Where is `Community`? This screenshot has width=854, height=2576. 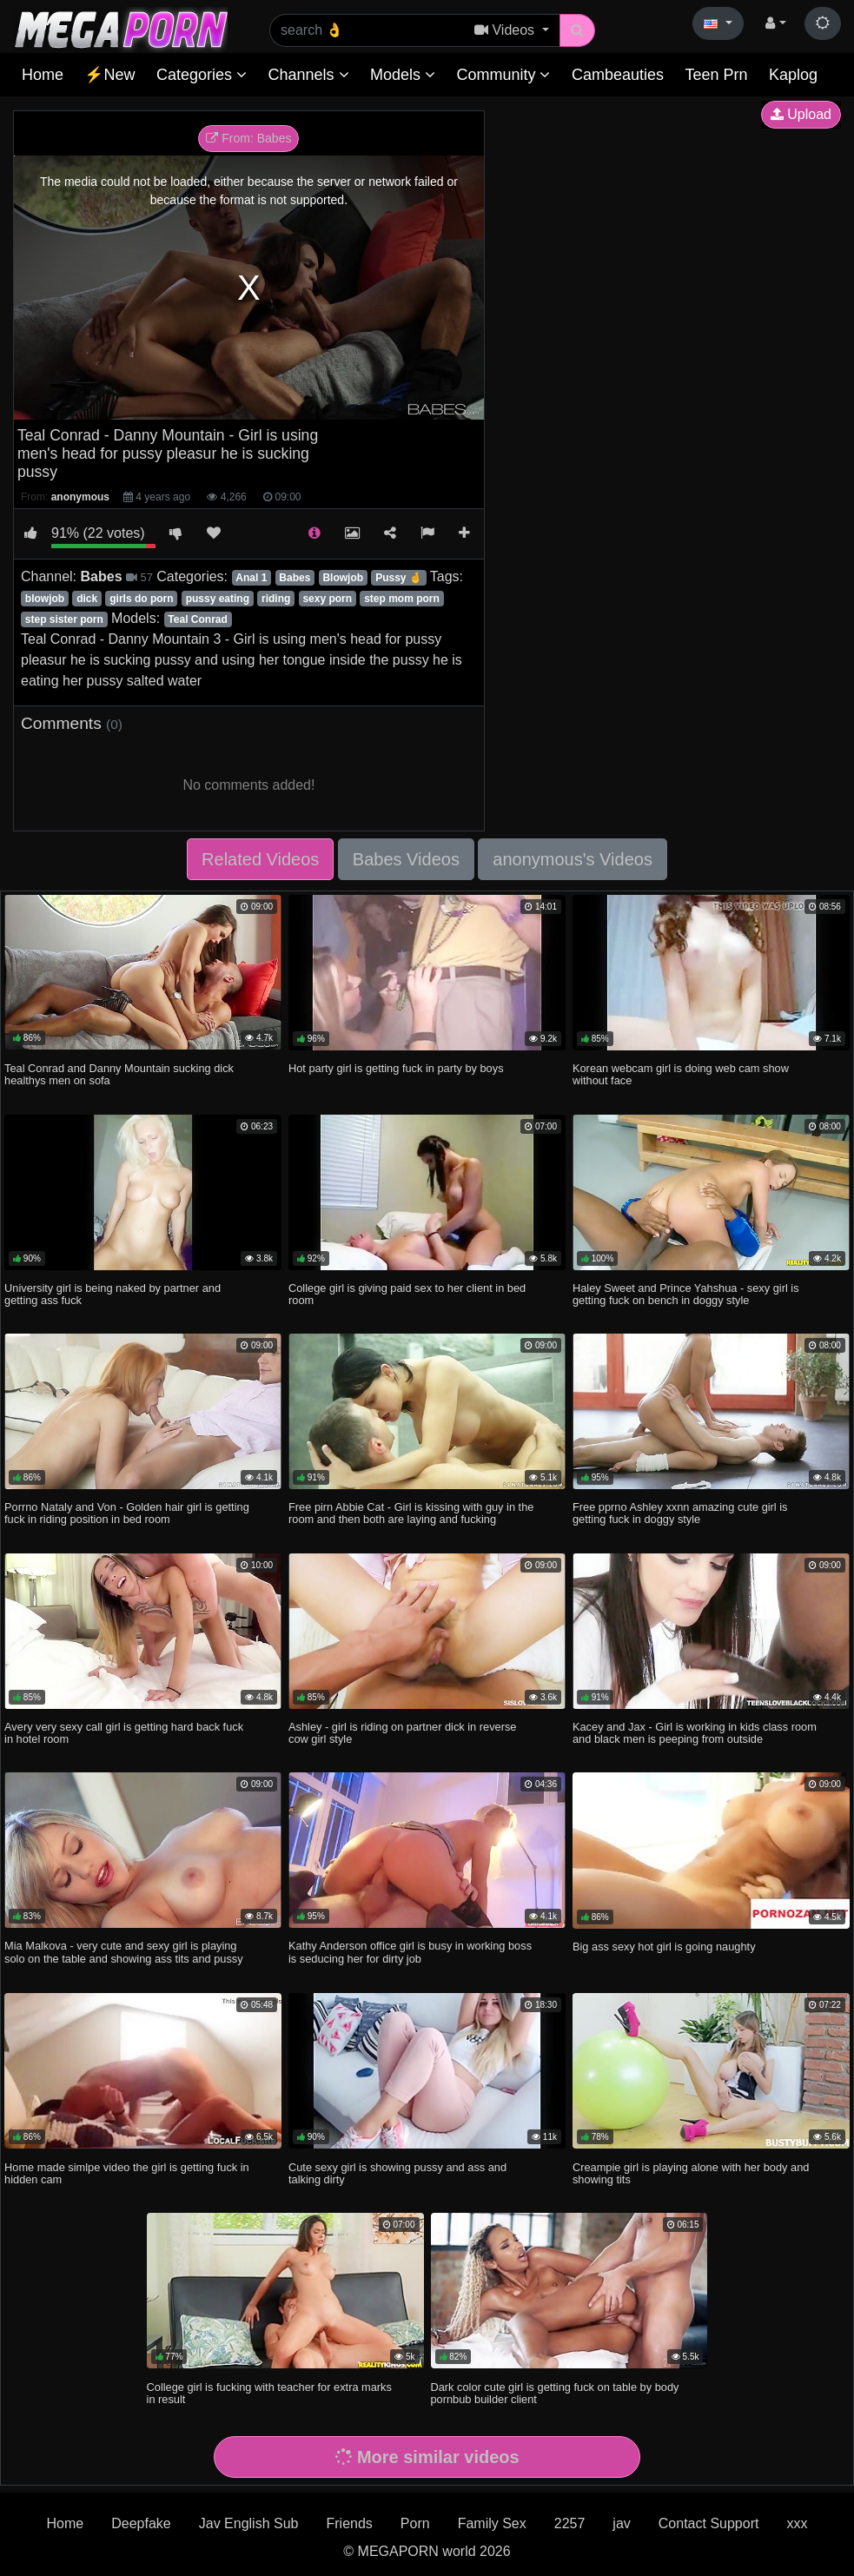 Community is located at coordinates (503, 74).